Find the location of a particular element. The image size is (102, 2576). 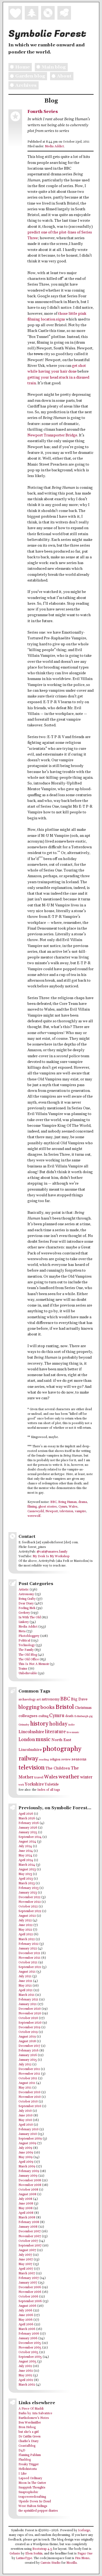

A Piece Of Maddi is located at coordinates (31, 2409).